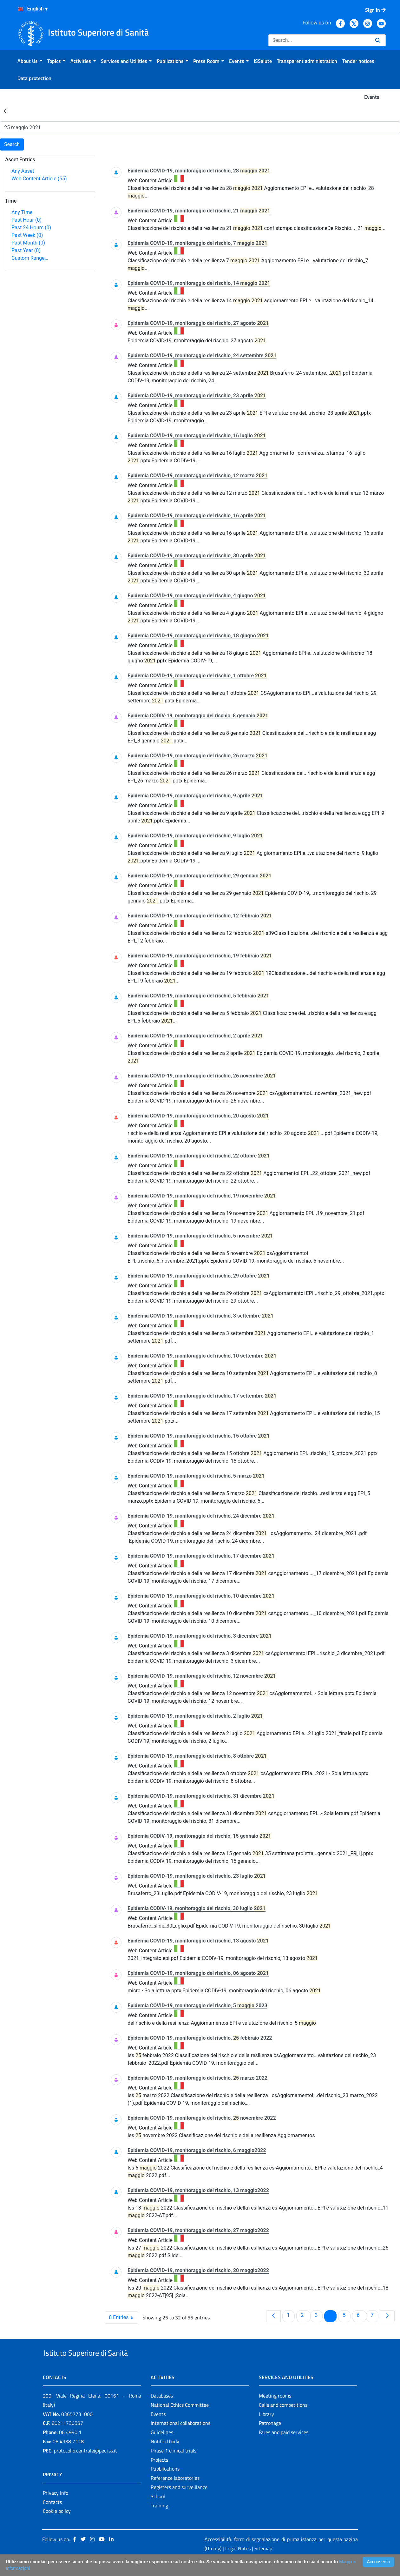 The width and height of the screenshot is (400, 2576). What do you see at coordinates (39, 179) in the screenshot?
I see `Web Content Article` at bounding box center [39, 179].